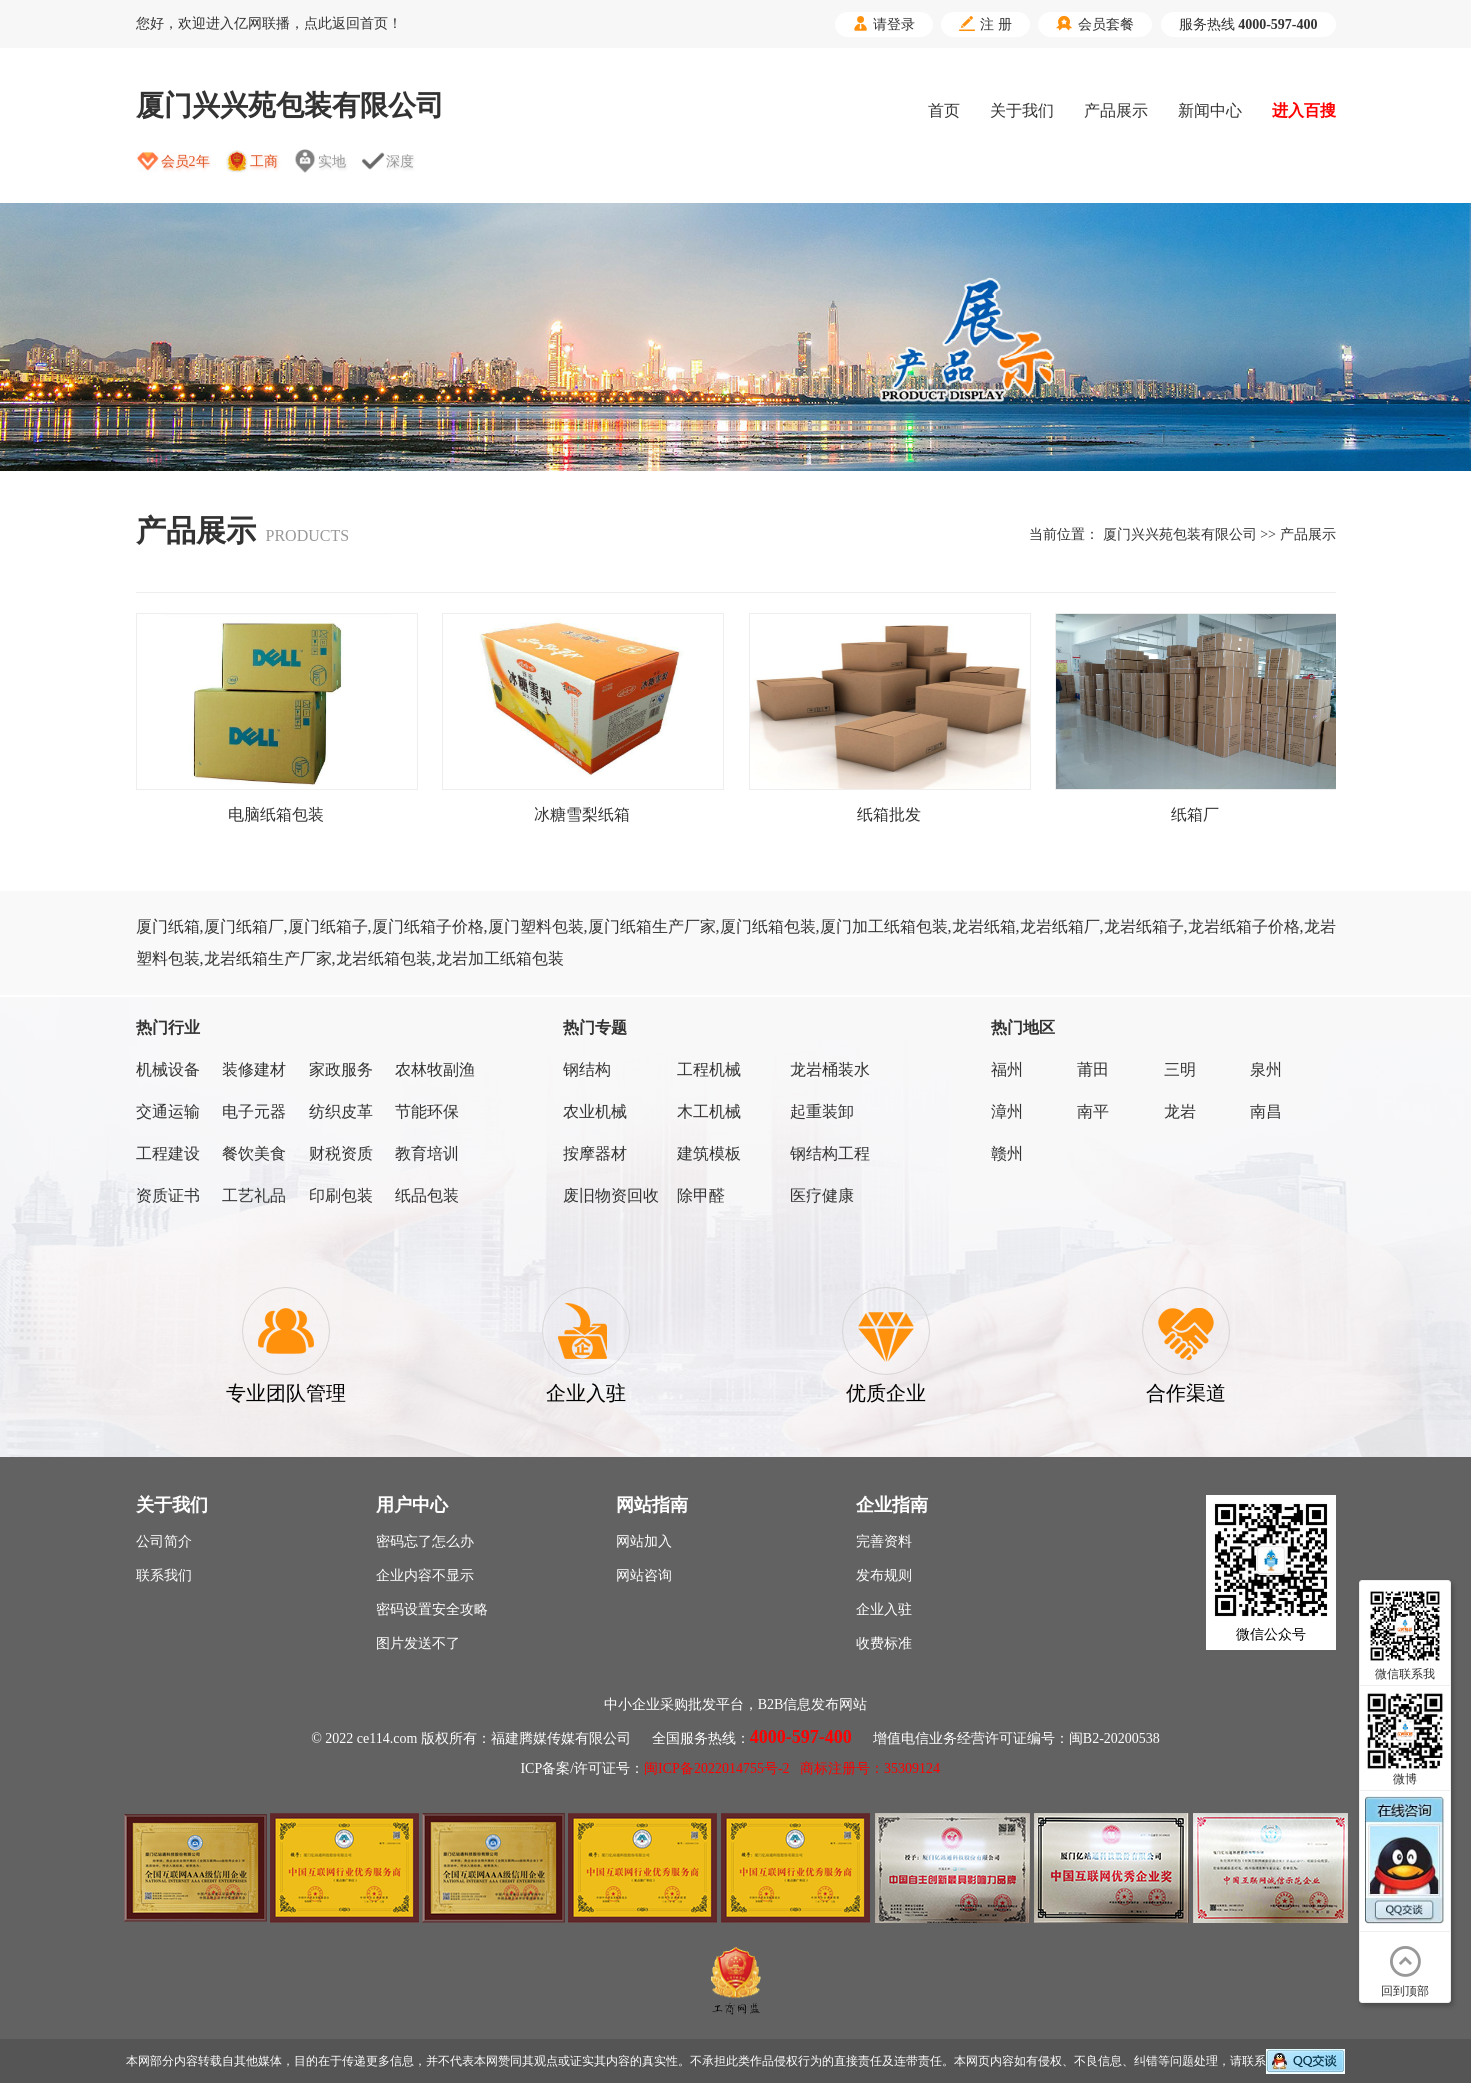 The width and height of the screenshot is (1471, 2083). What do you see at coordinates (168, 1153) in the screenshot?
I see `工程建设` at bounding box center [168, 1153].